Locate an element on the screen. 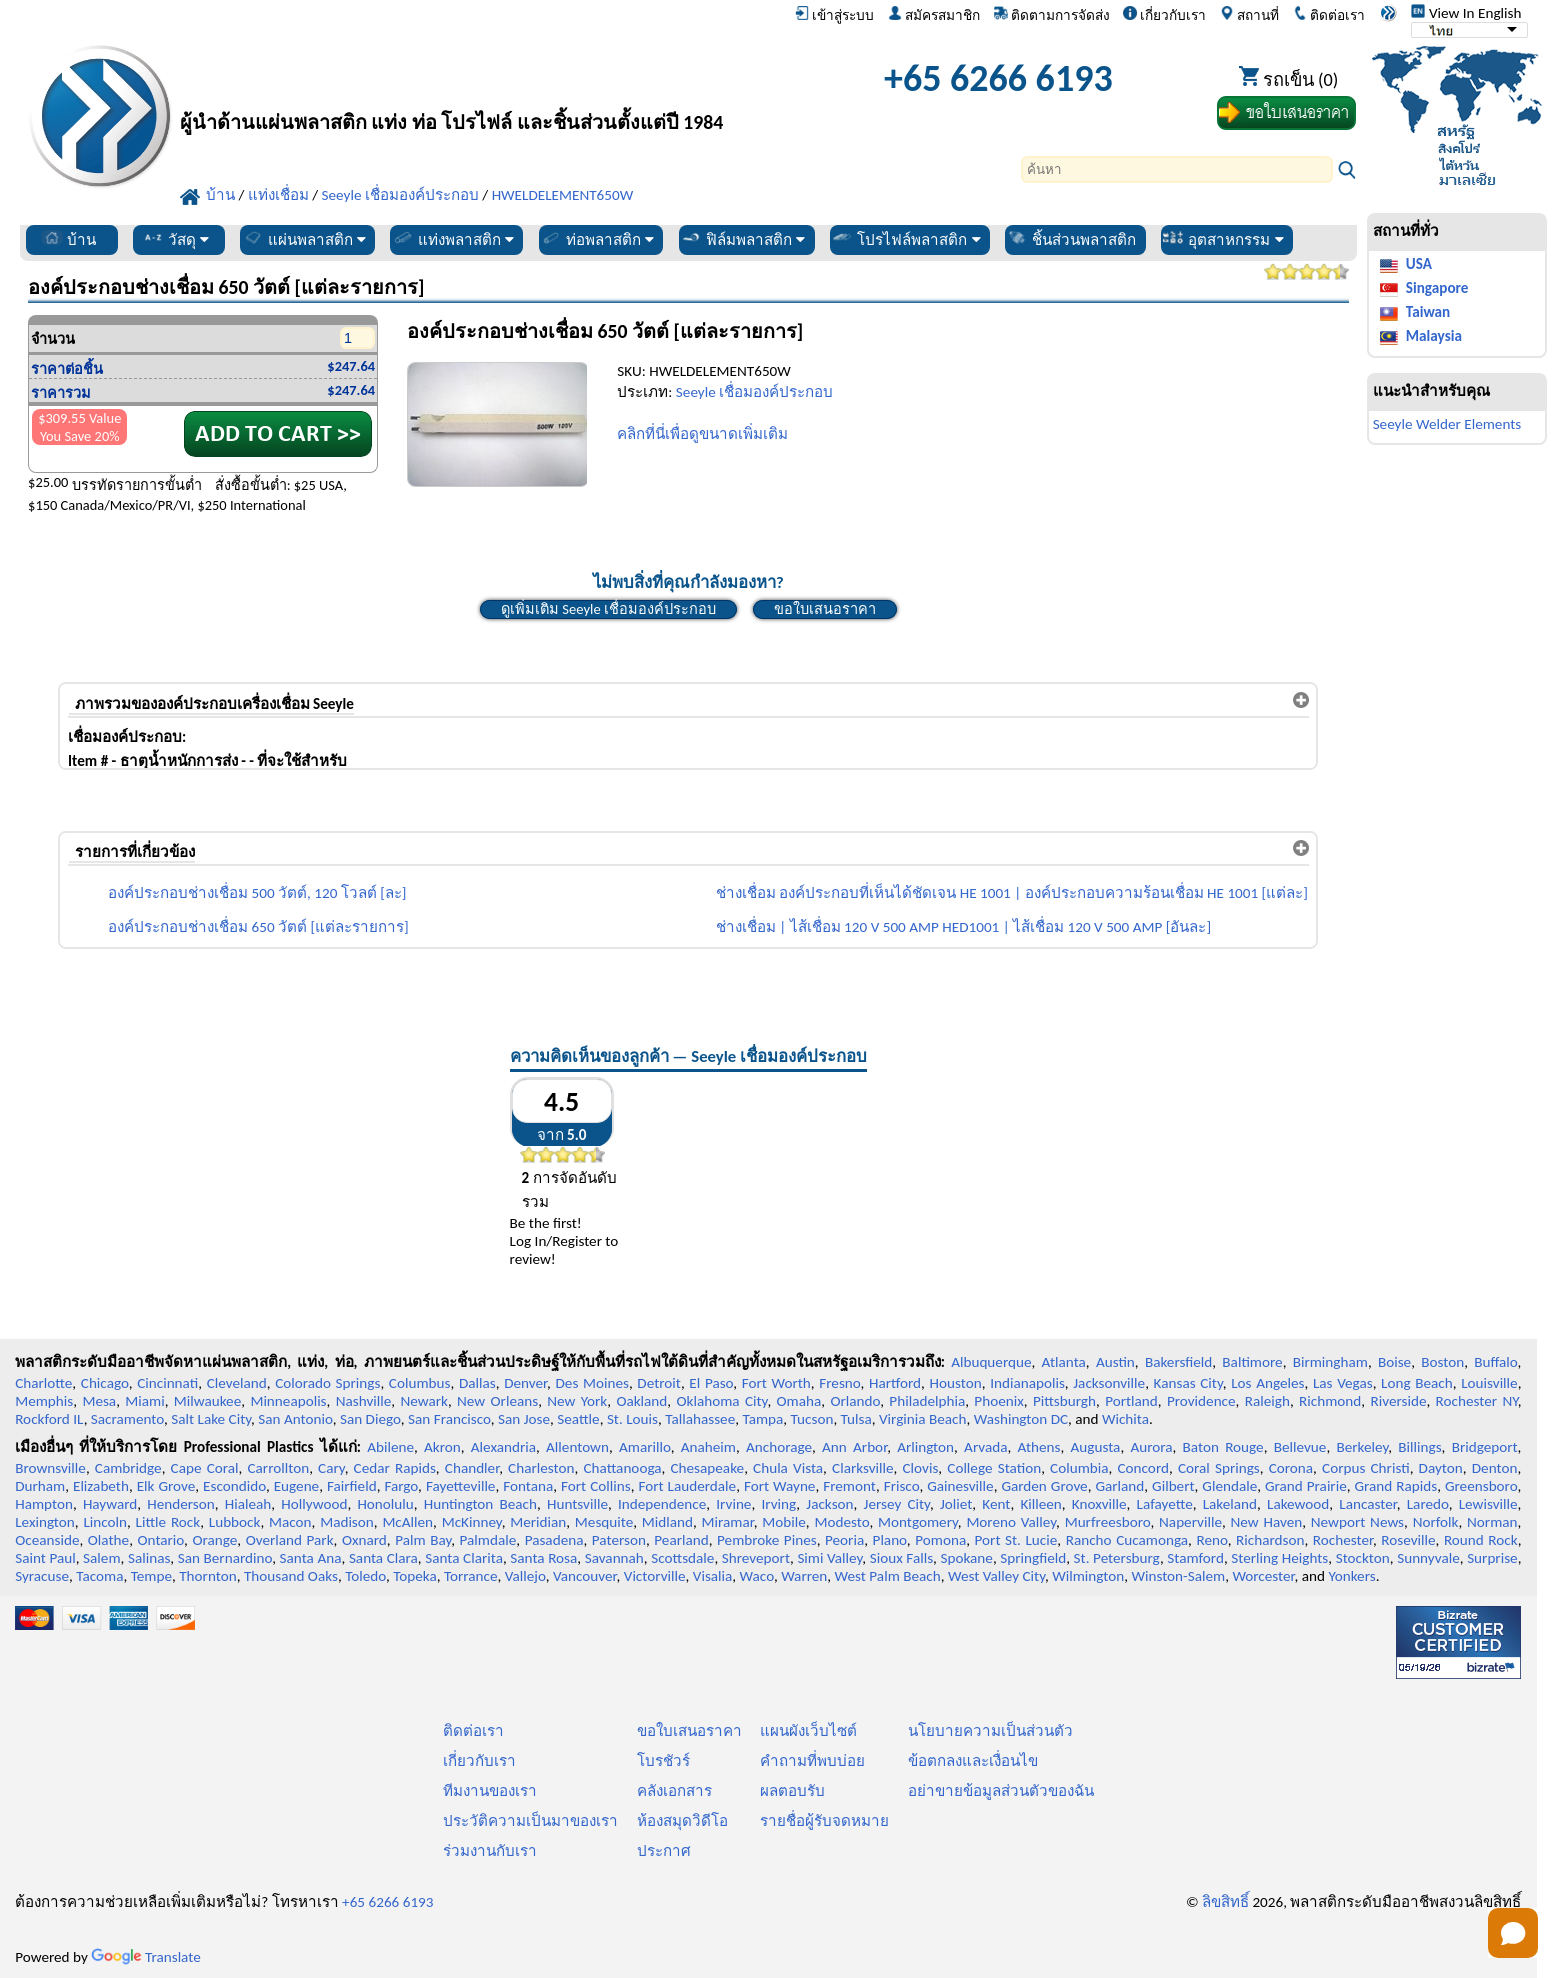  Shreveport is located at coordinates (756, 1558).